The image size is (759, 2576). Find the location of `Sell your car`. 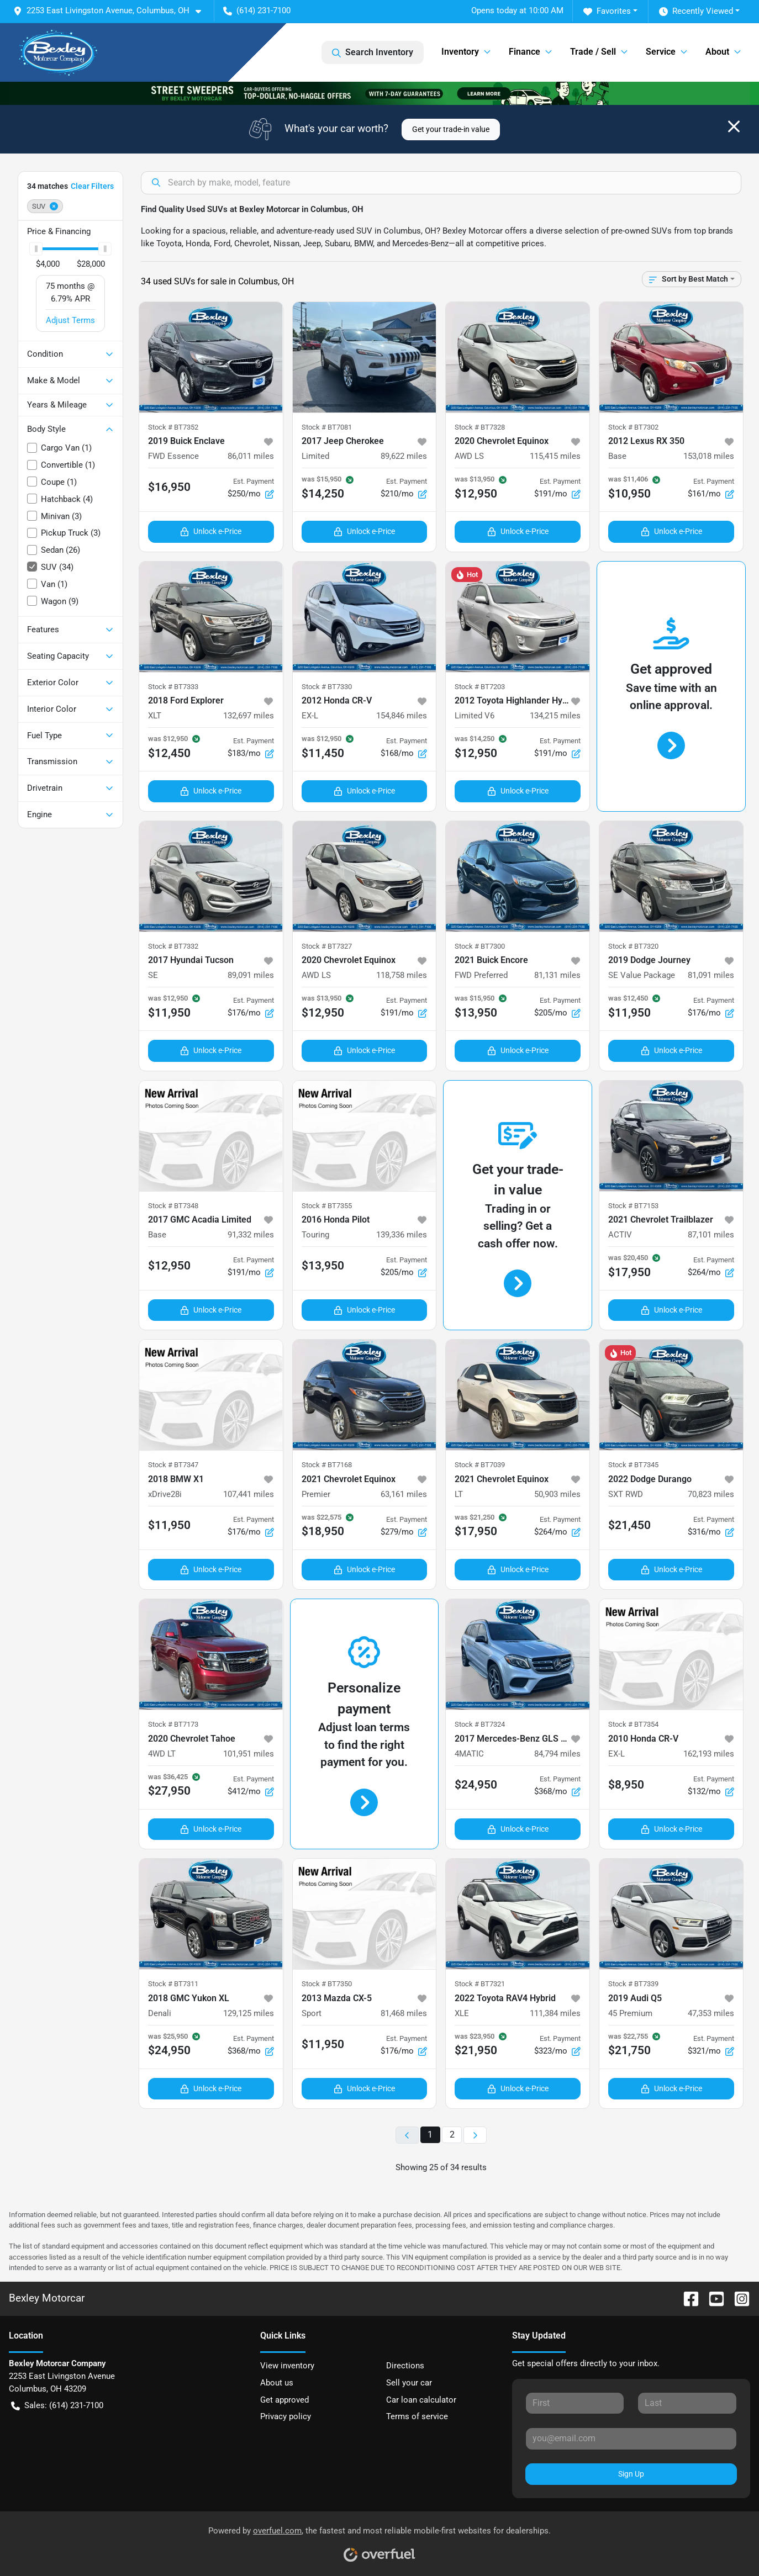

Sell your car is located at coordinates (409, 2383).